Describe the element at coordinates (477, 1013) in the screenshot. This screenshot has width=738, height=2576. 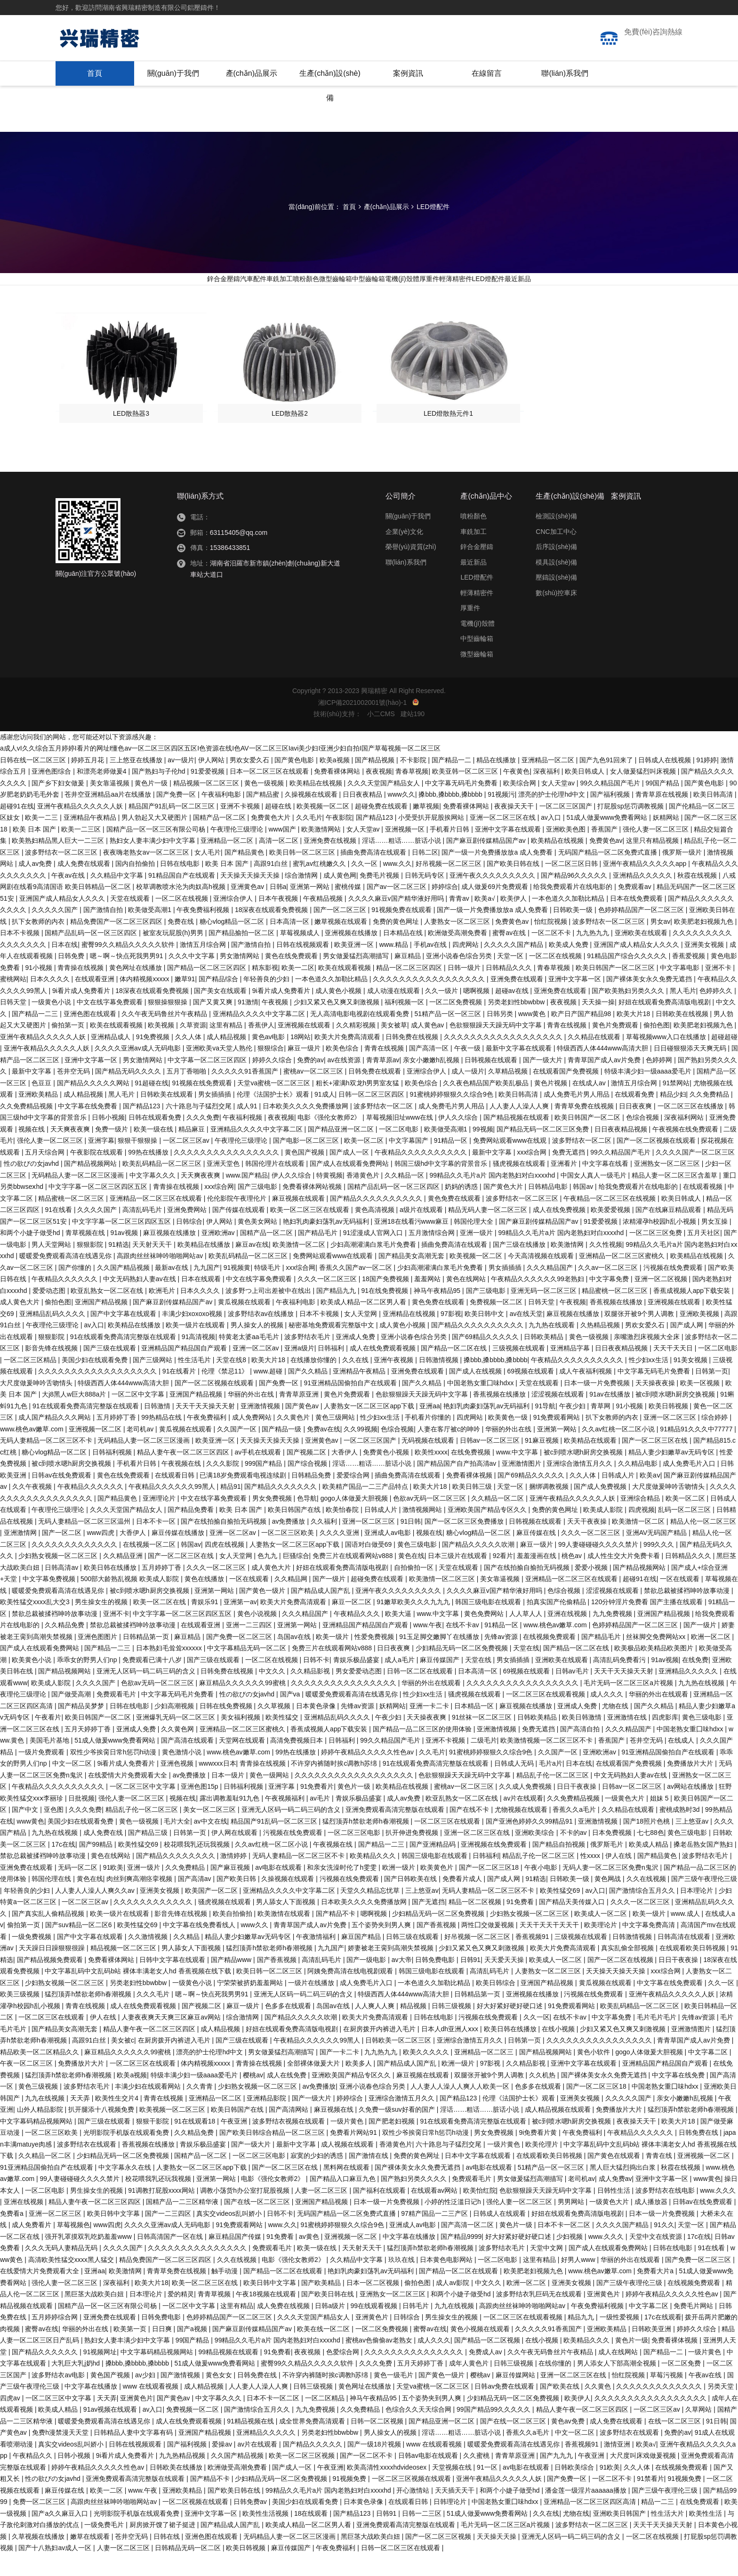
I see `嗯啊视频` at that location.